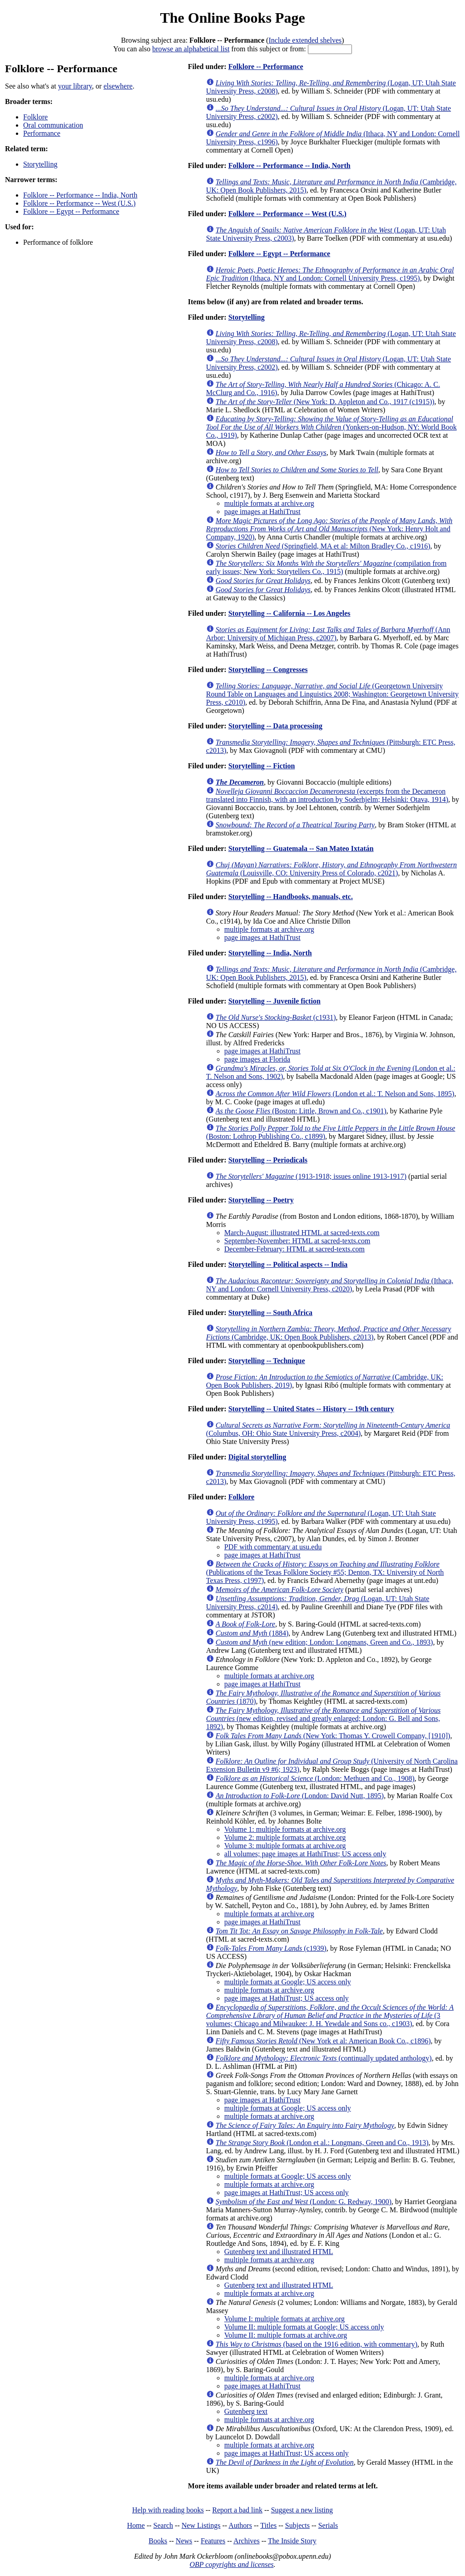 This screenshot has height=2576, width=465. What do you see at coordinates (268, 669) in the screenshot?
I see `Storytelling -- Congresses` at bounding box center [268, 669].